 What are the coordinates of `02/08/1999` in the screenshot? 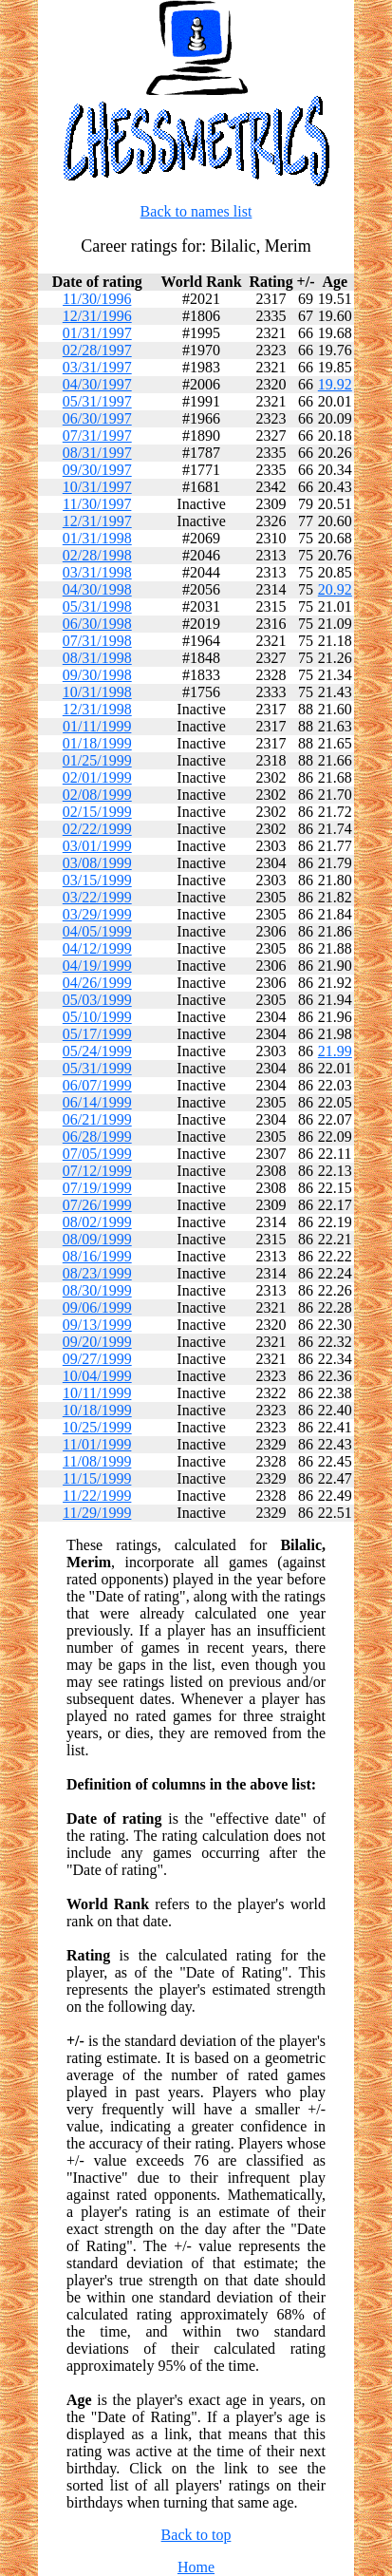 It's located at (97, 794).